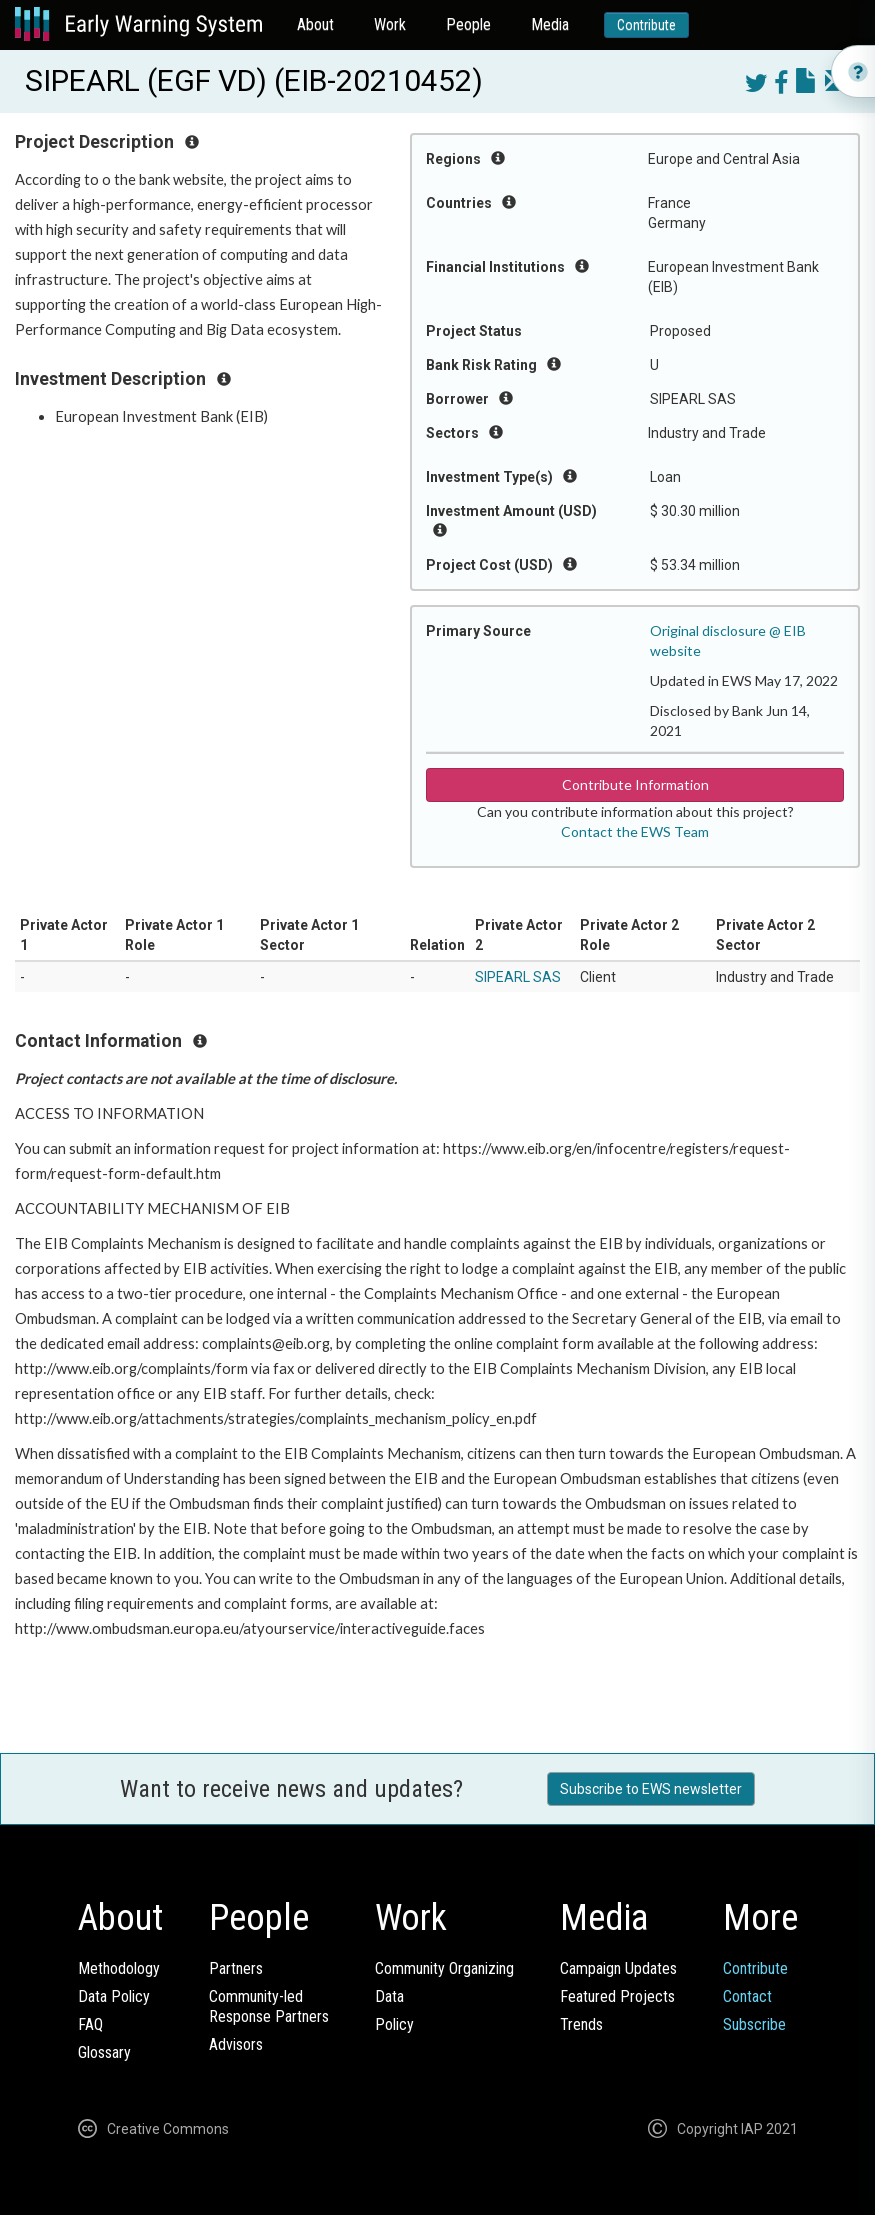 The height and width of the screenshot is (2215, 875). What do you see at coordinates (635, 784) in the screenshot?
I see `Contribute Information` at bounding box center [635, 784].